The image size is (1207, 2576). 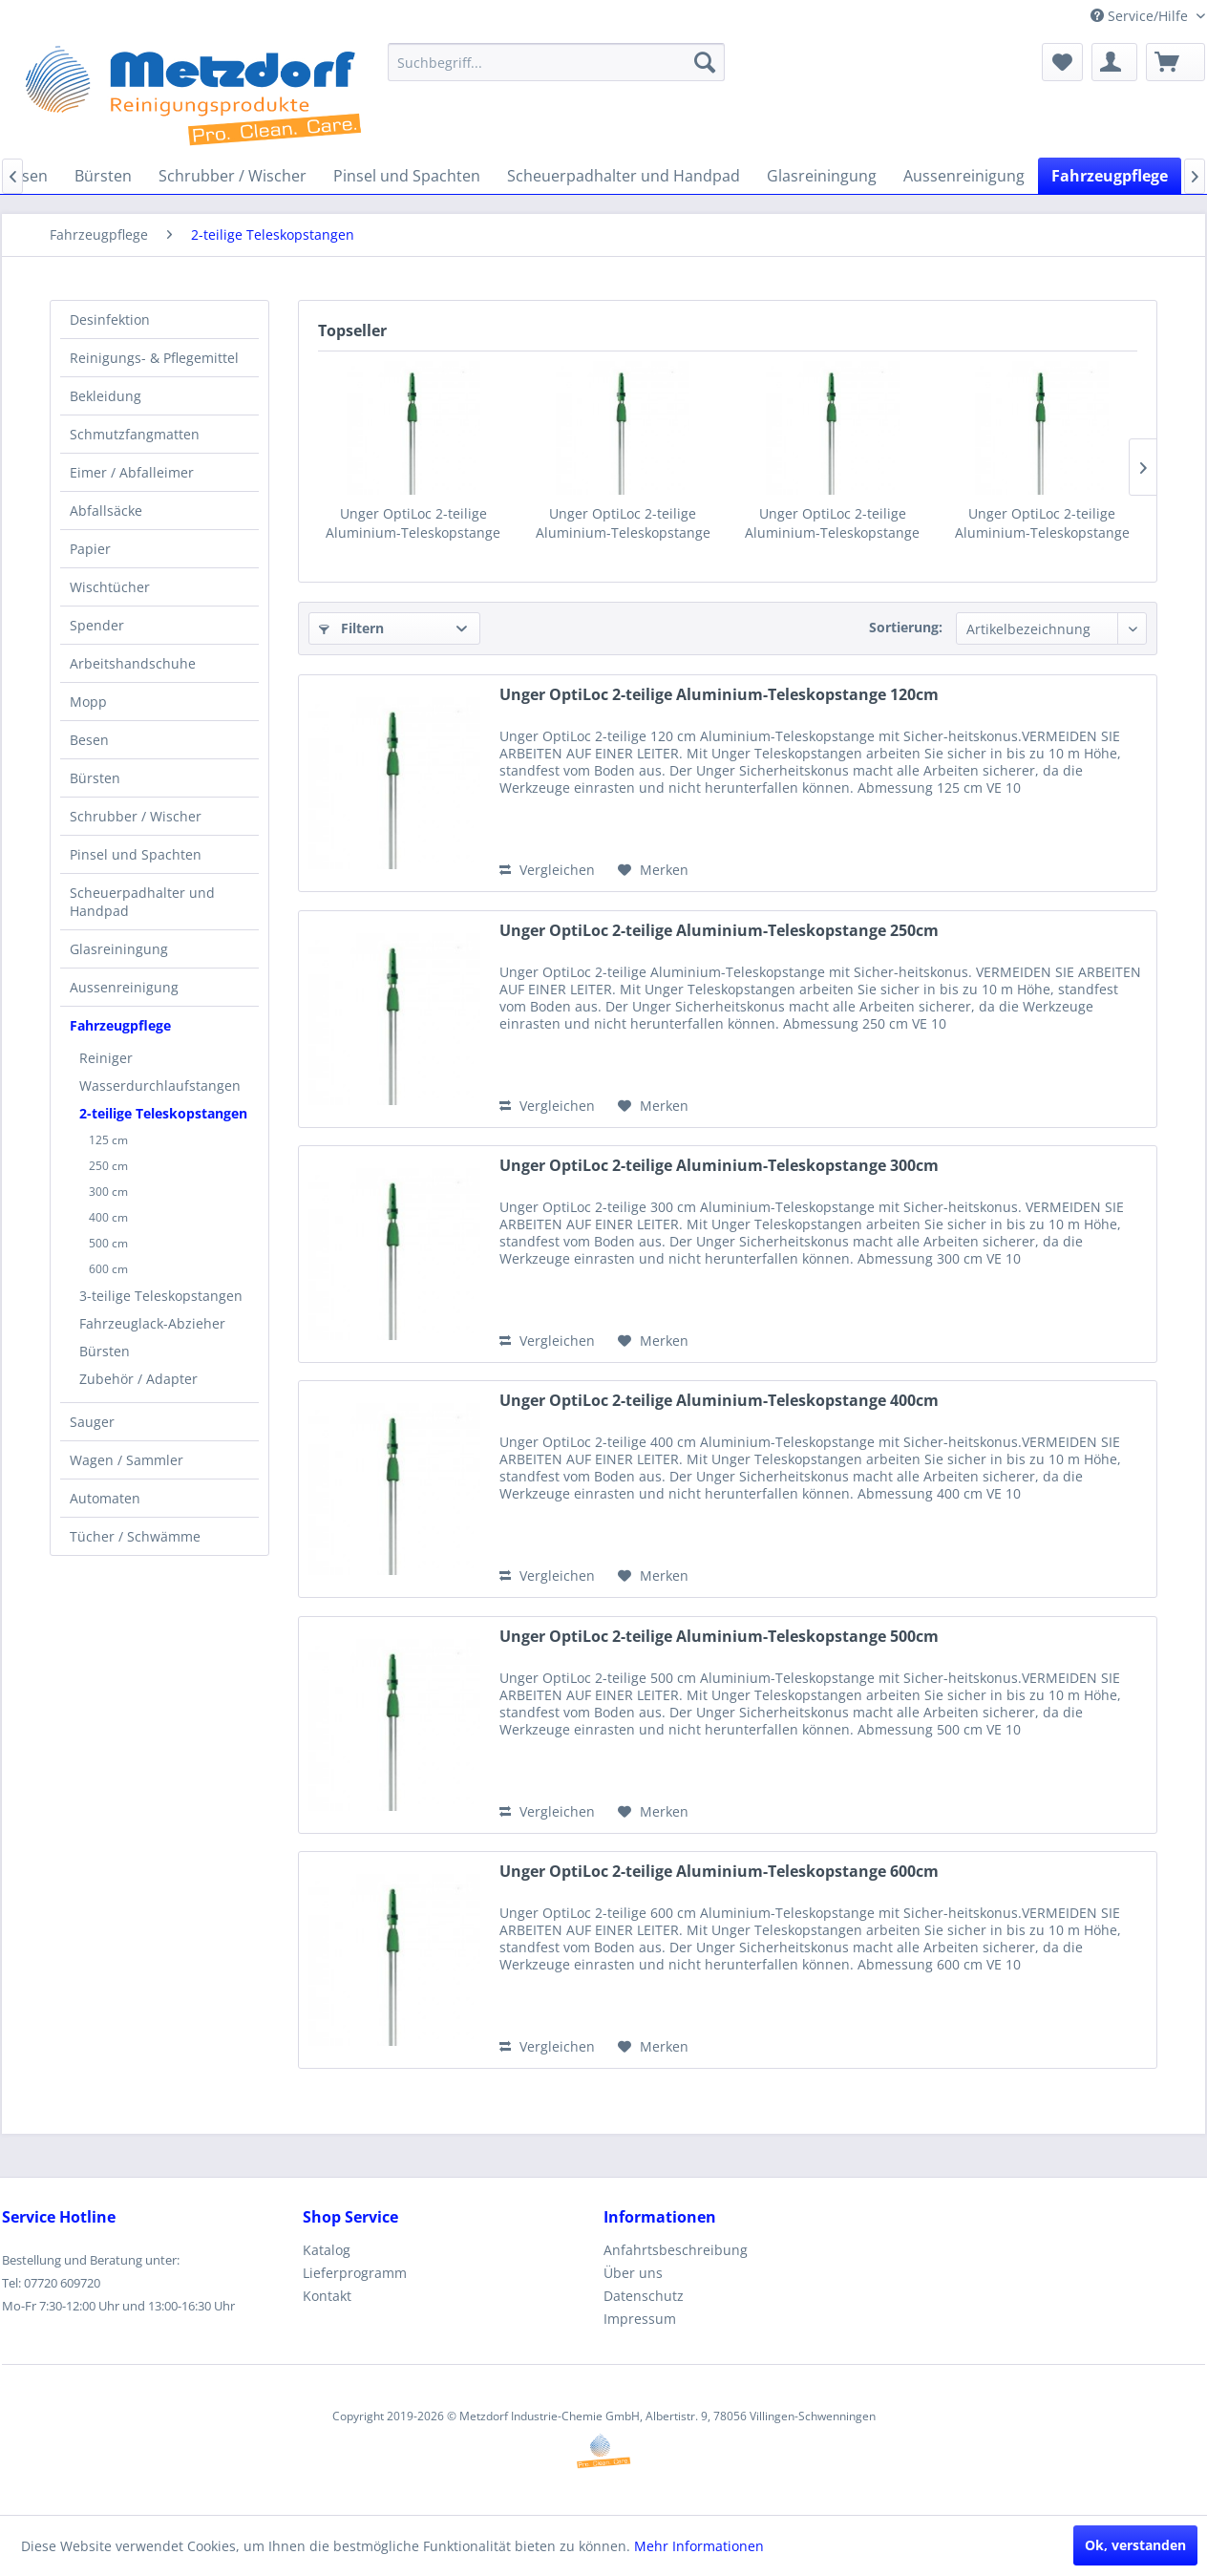 What do you see at coordinates (108, 1191) in the screenshot?
I see `300 cm` at bounding box center [108, 1191].